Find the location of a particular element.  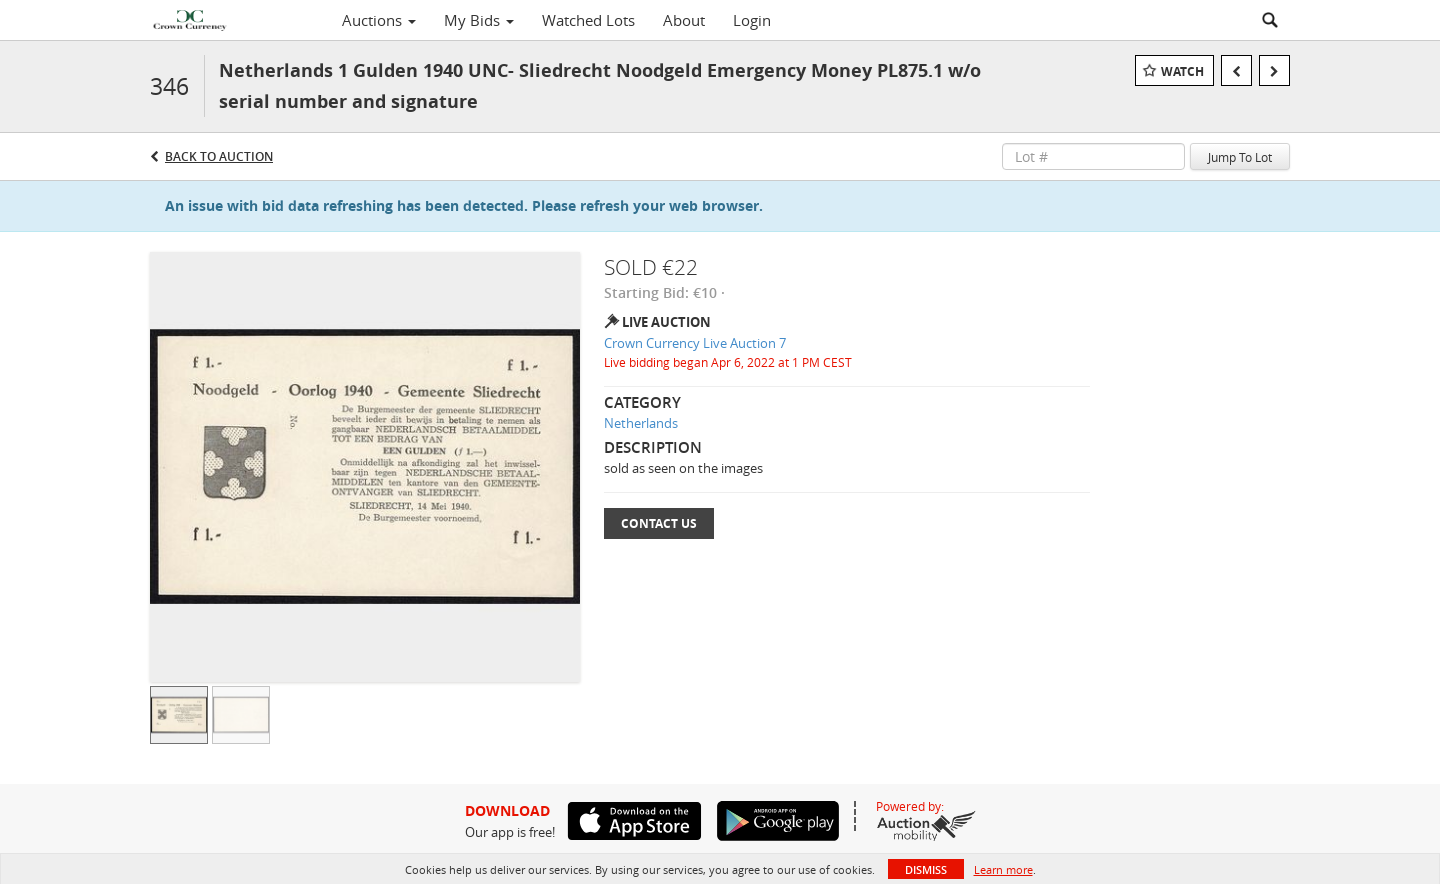

Back to Auction is located at coordinates (219, 156).